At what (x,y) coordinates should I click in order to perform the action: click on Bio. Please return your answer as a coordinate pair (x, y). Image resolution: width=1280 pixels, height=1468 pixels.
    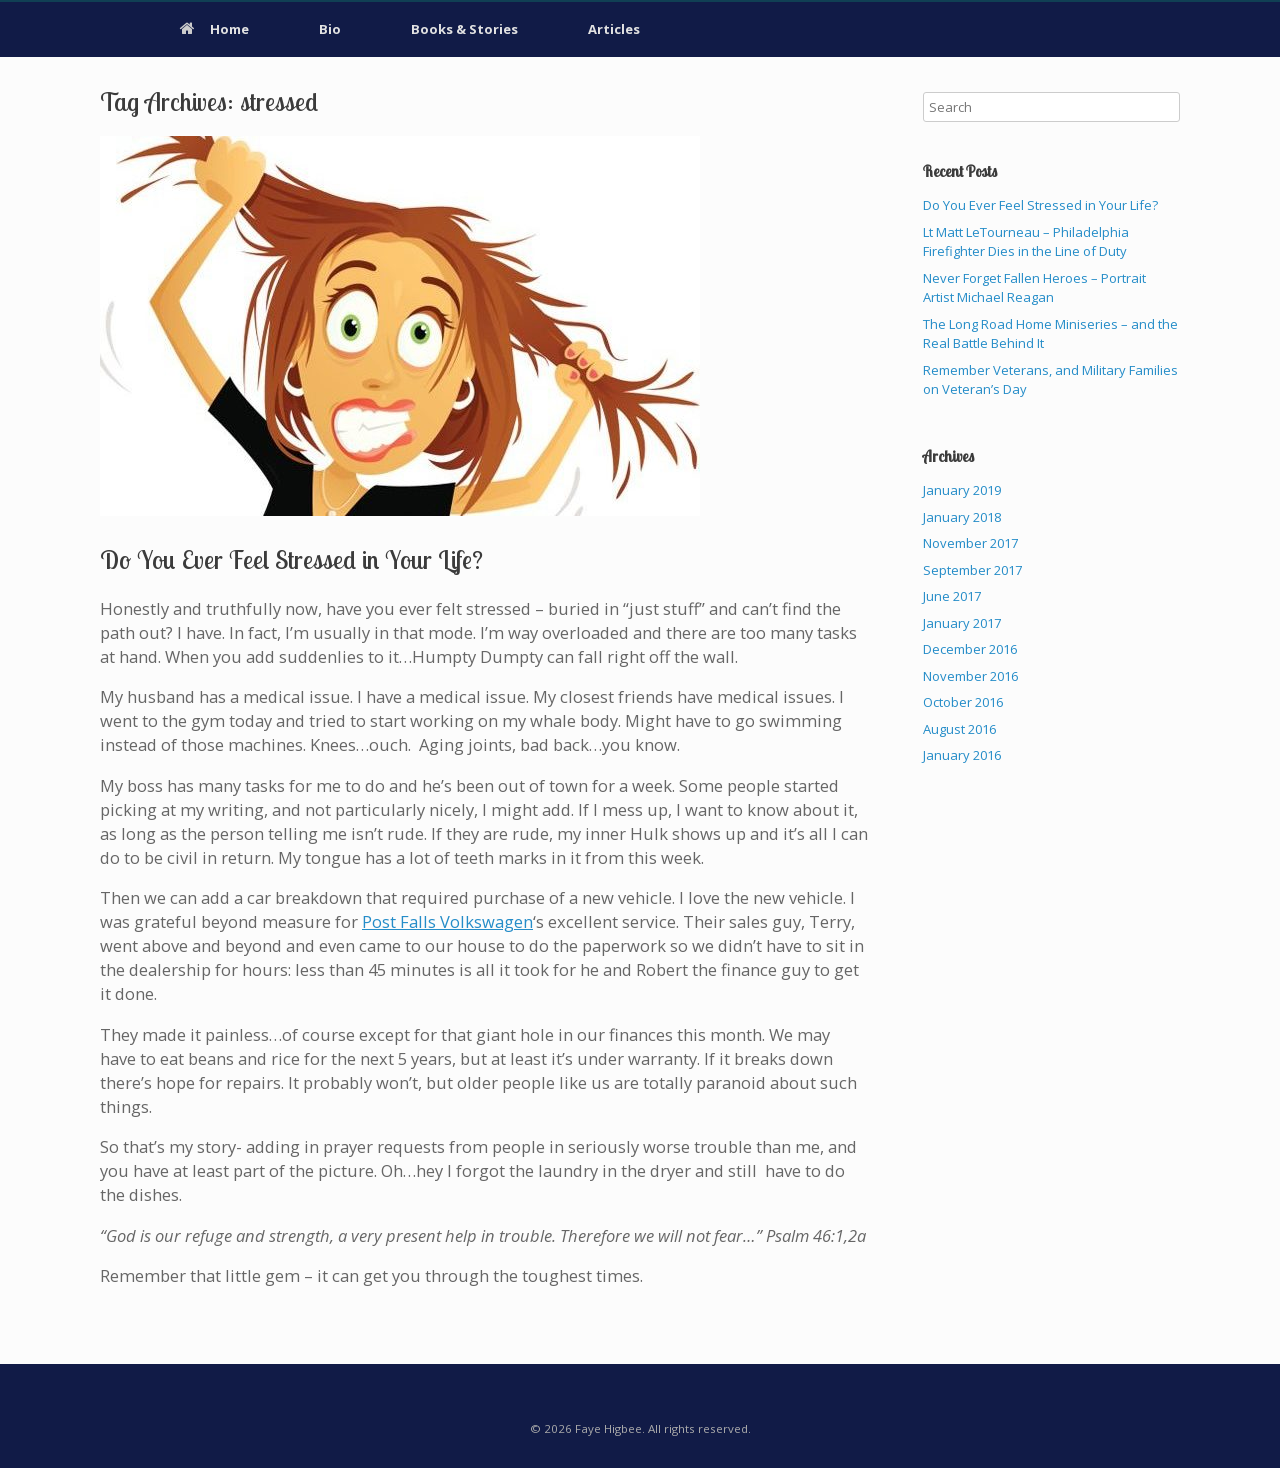
    Looking at the image, I should click on (330, 29).